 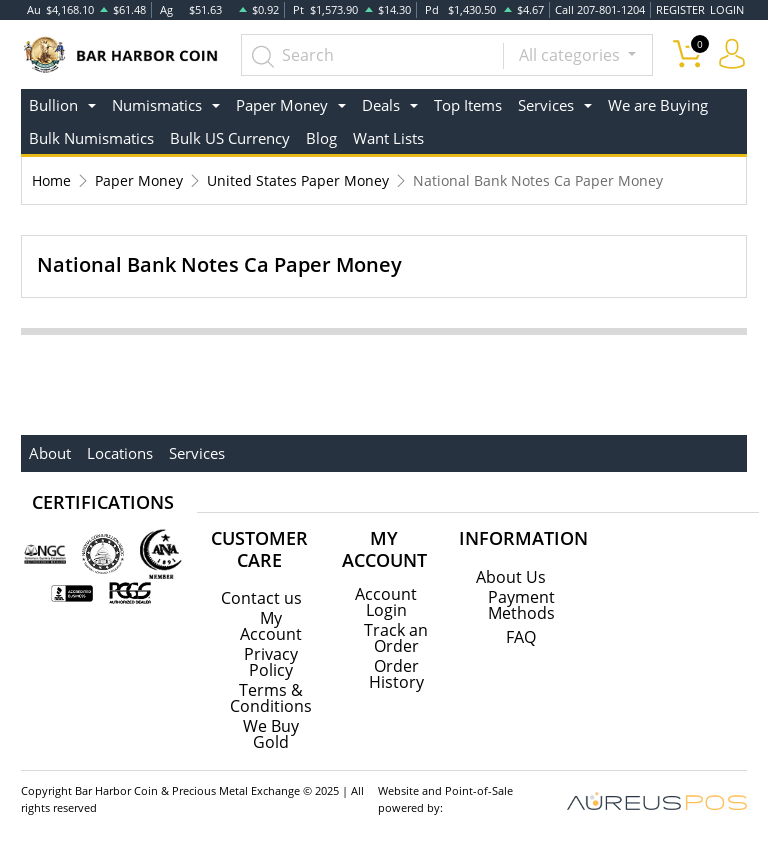 What do you see at coordinates (53, 105) in the screenshot?
I see `Bullion [button]` at bounding box center [53, 105].